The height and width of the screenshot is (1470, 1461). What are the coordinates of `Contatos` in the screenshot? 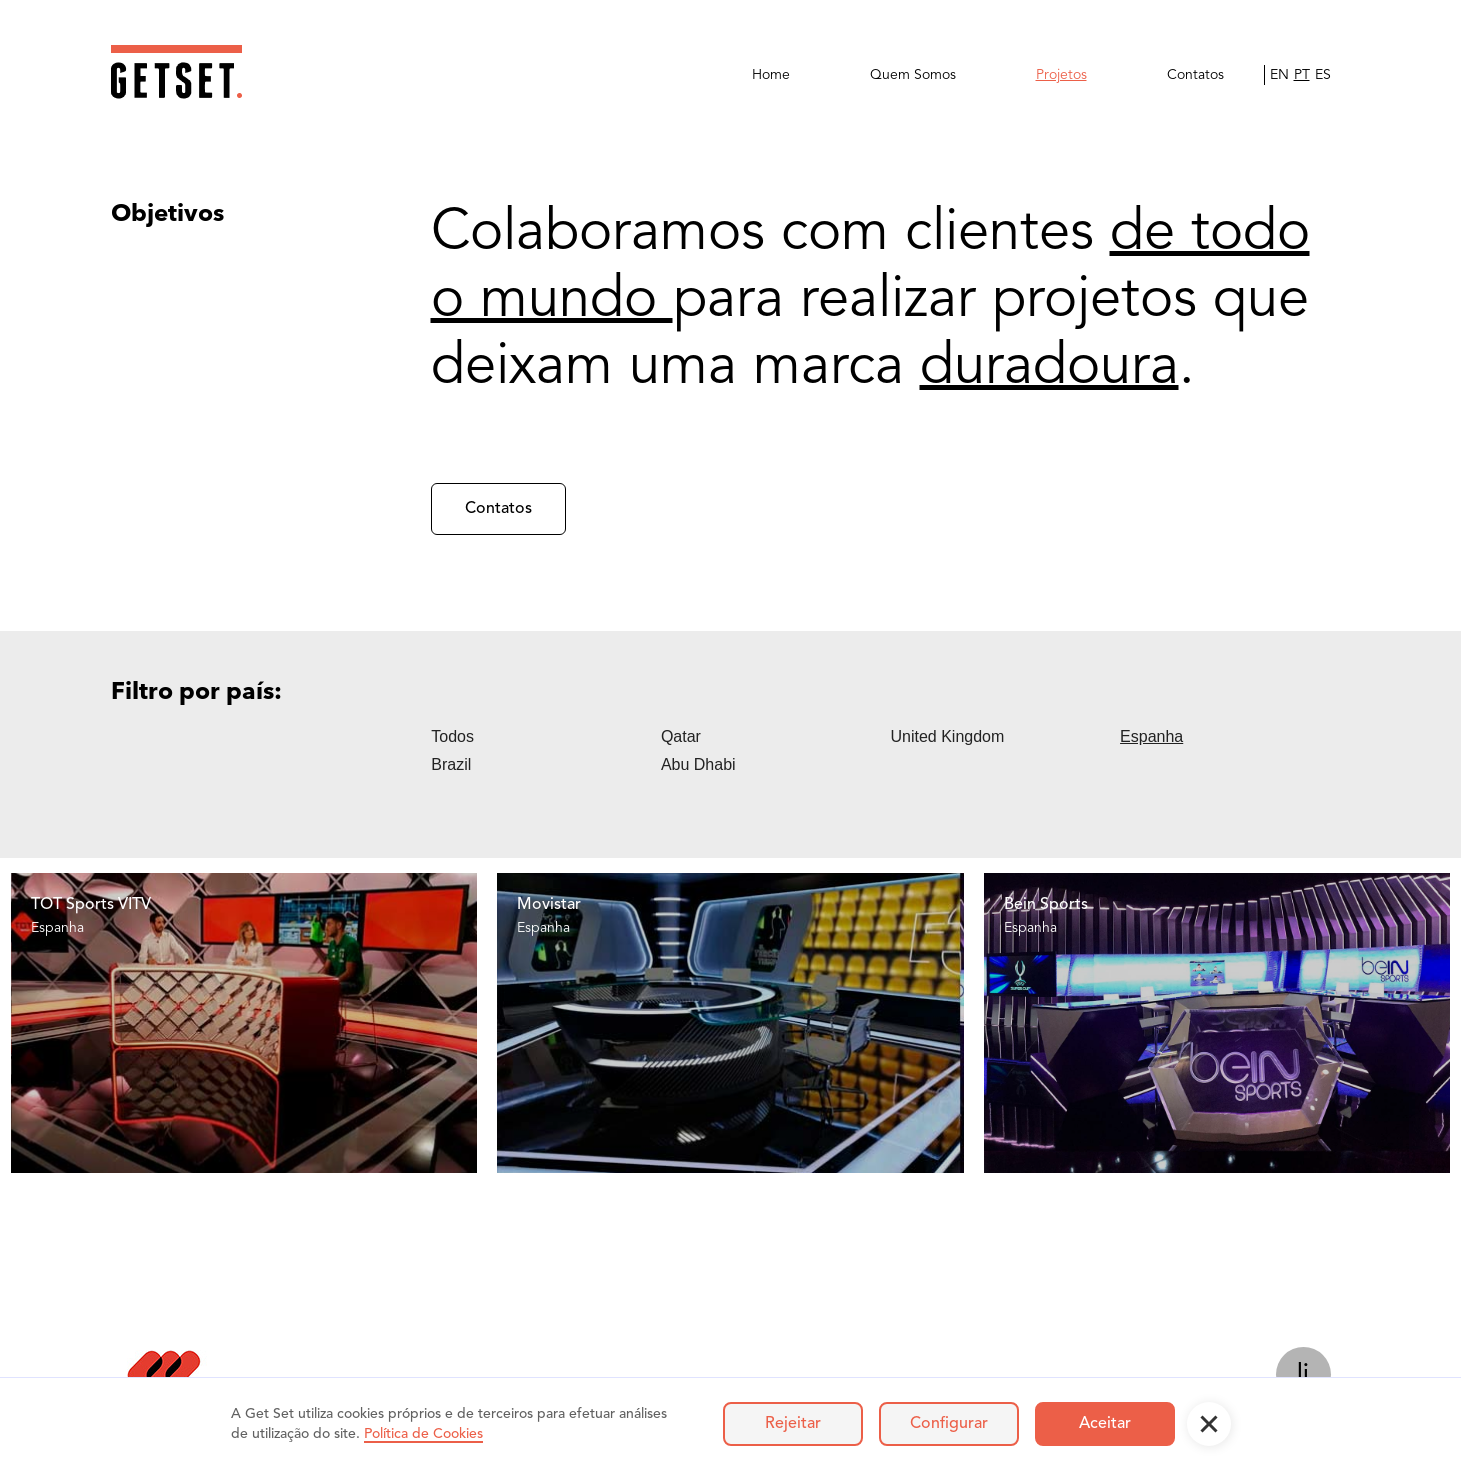 It's located at (1195, 75).